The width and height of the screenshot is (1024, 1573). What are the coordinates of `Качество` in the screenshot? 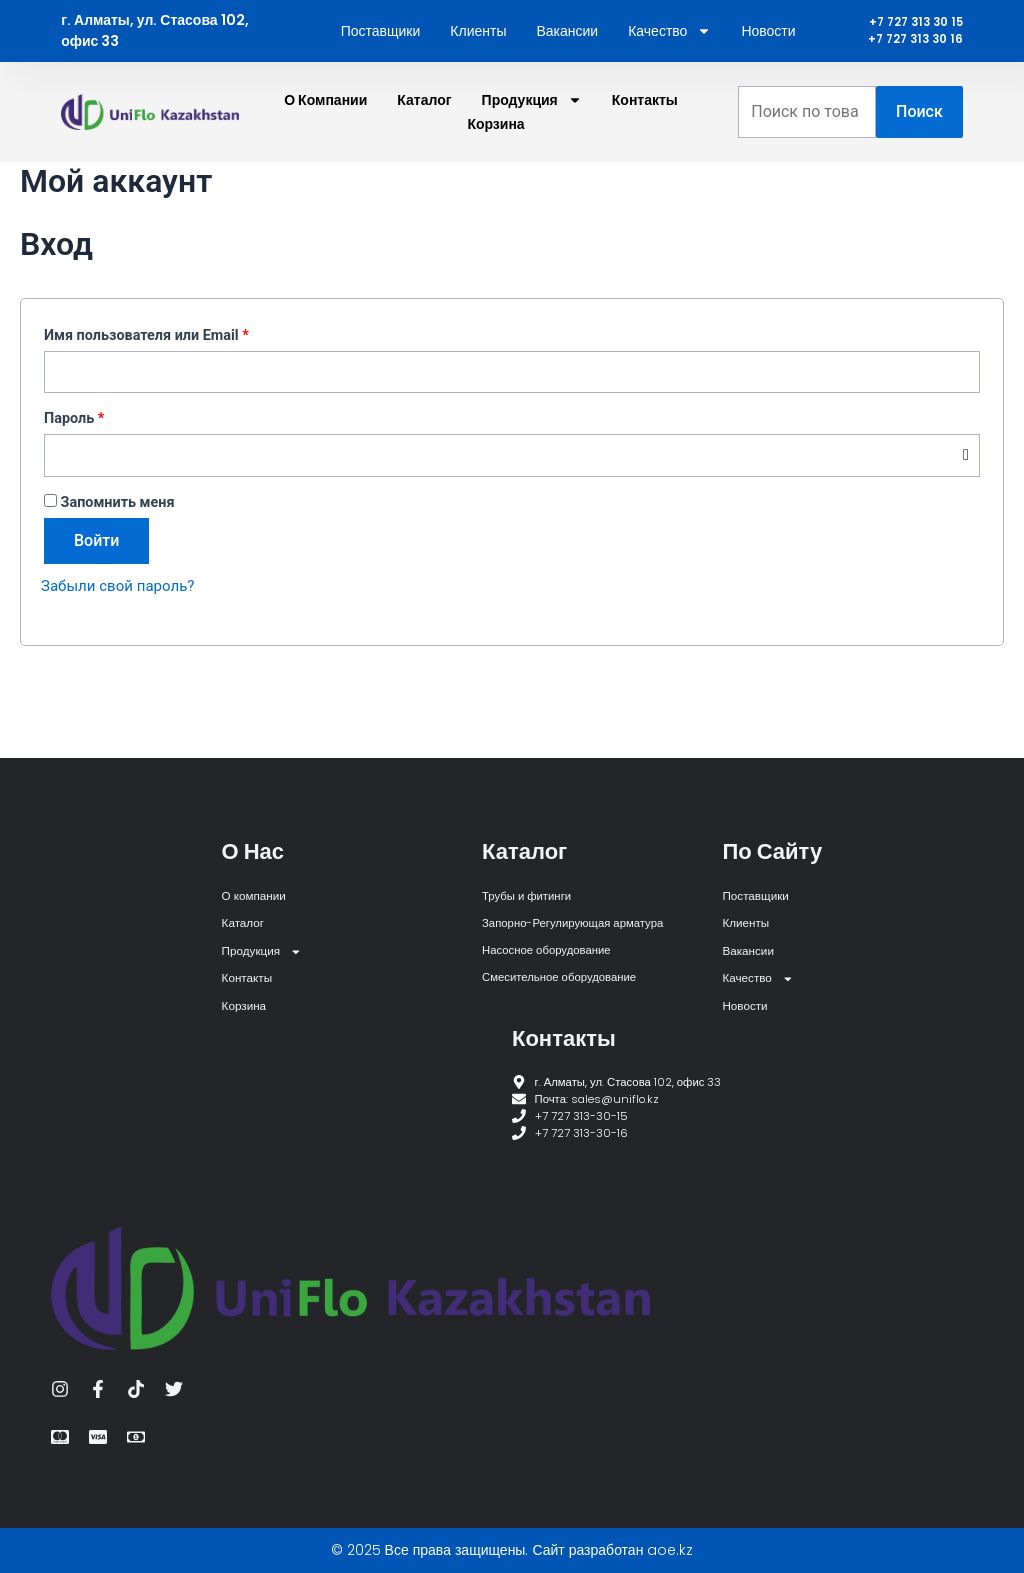 It's located at (669, 52).